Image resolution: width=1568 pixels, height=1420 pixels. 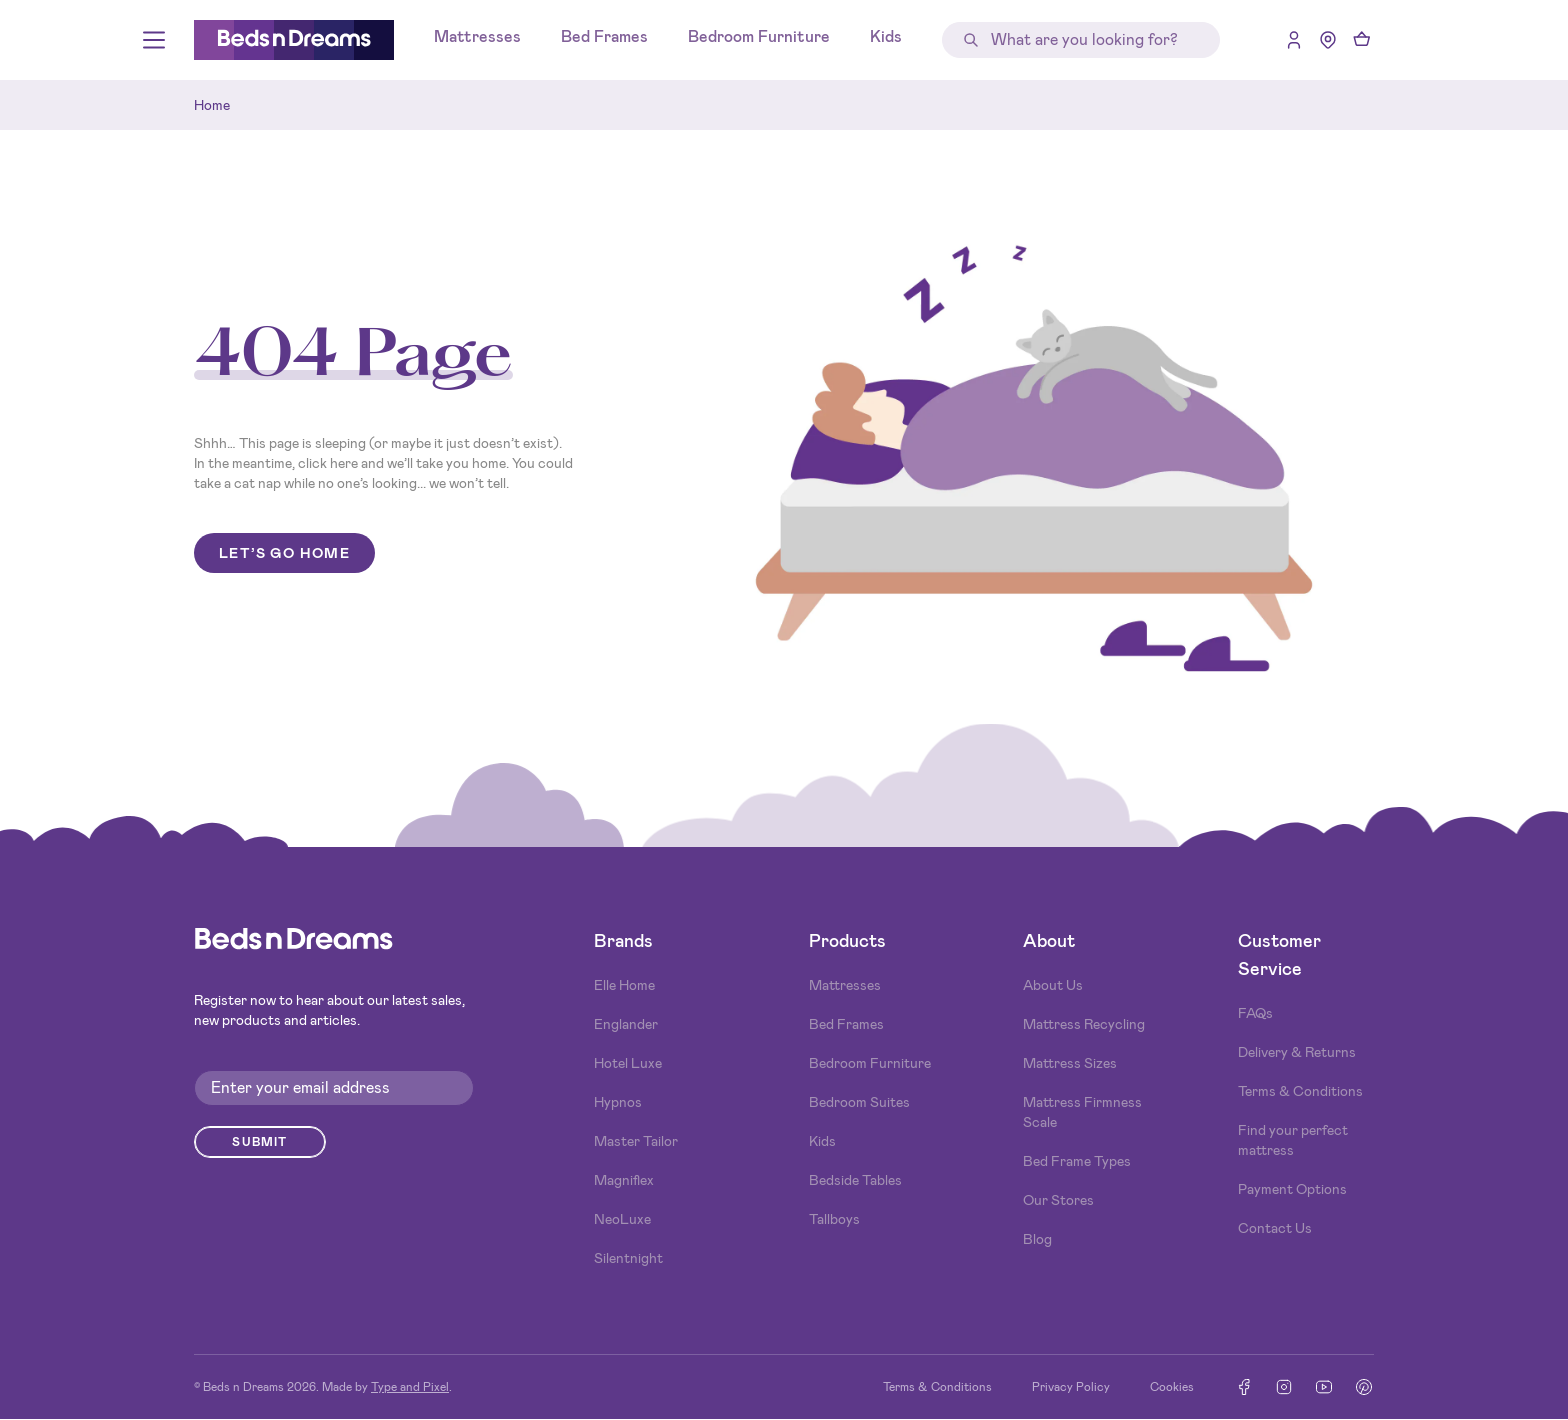 I want to click on About Us, so click(x=1053, y=985).